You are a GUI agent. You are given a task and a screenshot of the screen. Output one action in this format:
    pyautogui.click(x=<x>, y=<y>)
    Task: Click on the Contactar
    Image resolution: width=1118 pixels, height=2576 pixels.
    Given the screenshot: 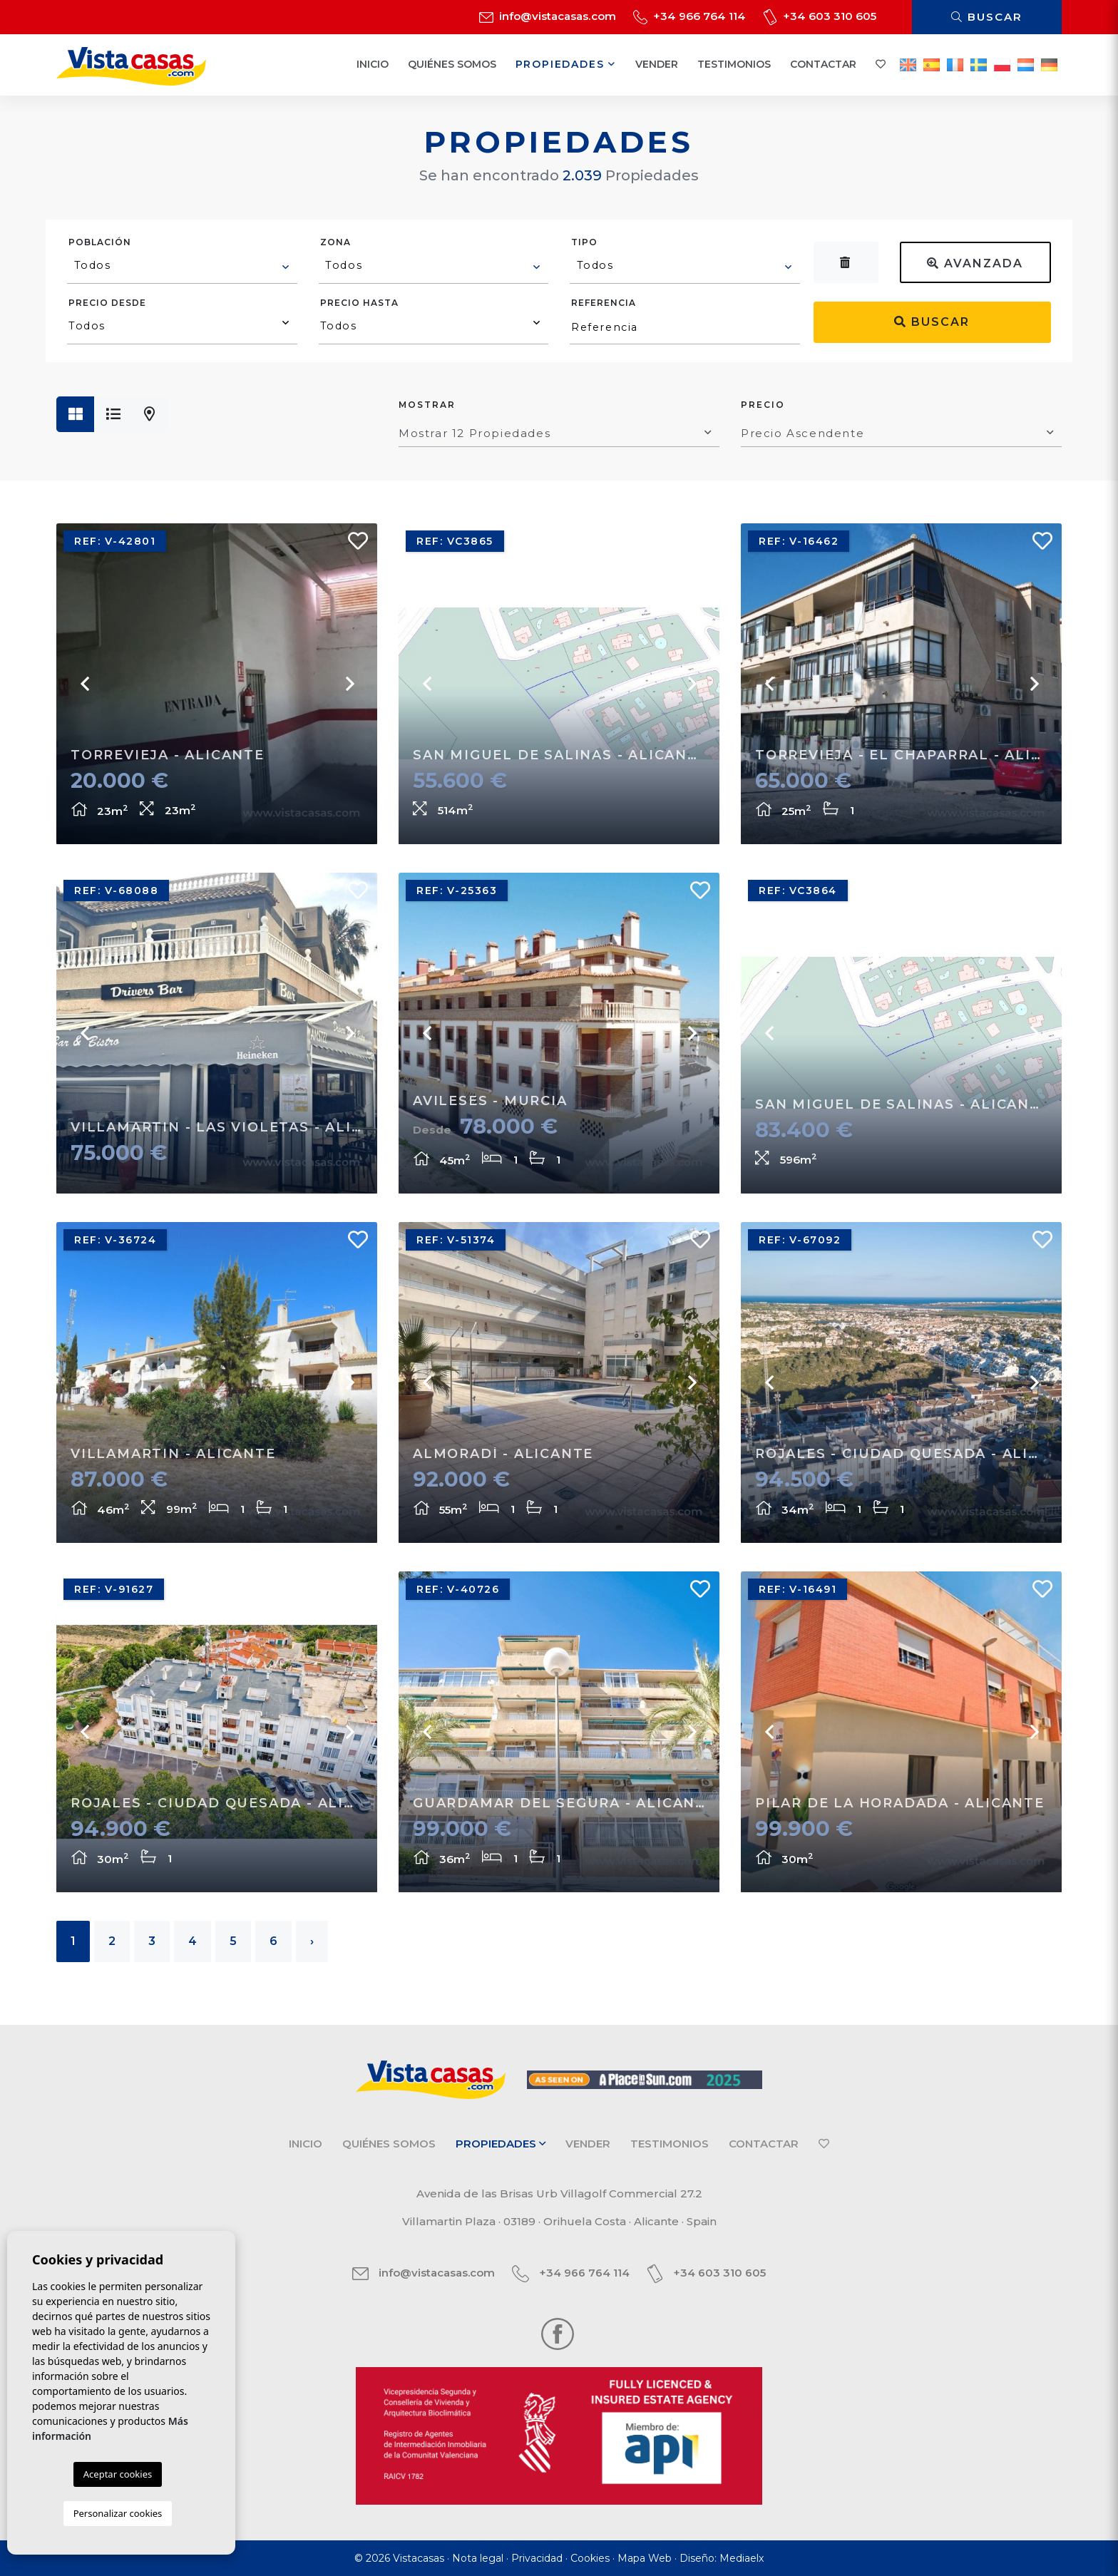 What is the action you would take?
    pyautogui.click(x=823, y=64)
    